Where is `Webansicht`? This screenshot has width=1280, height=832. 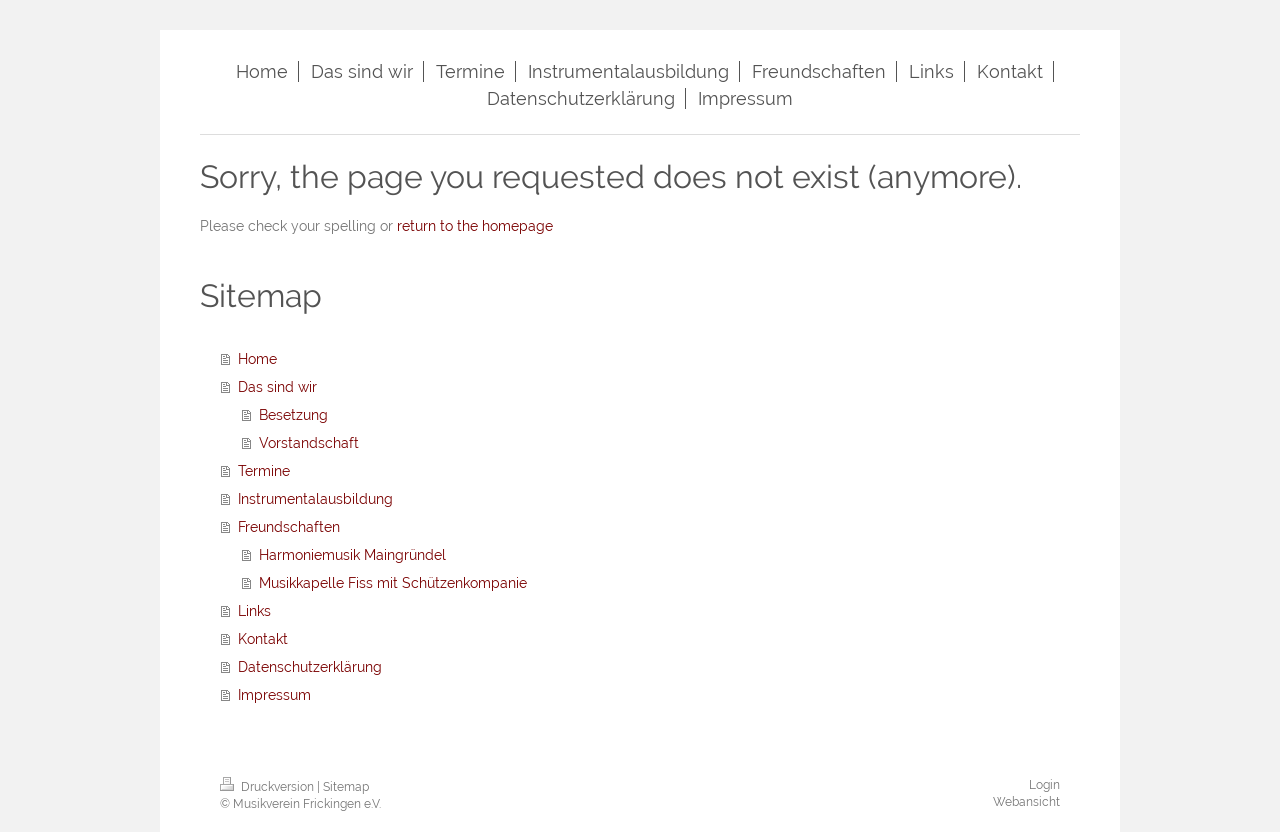
Webansicht is located at coordinates (1026, 802).